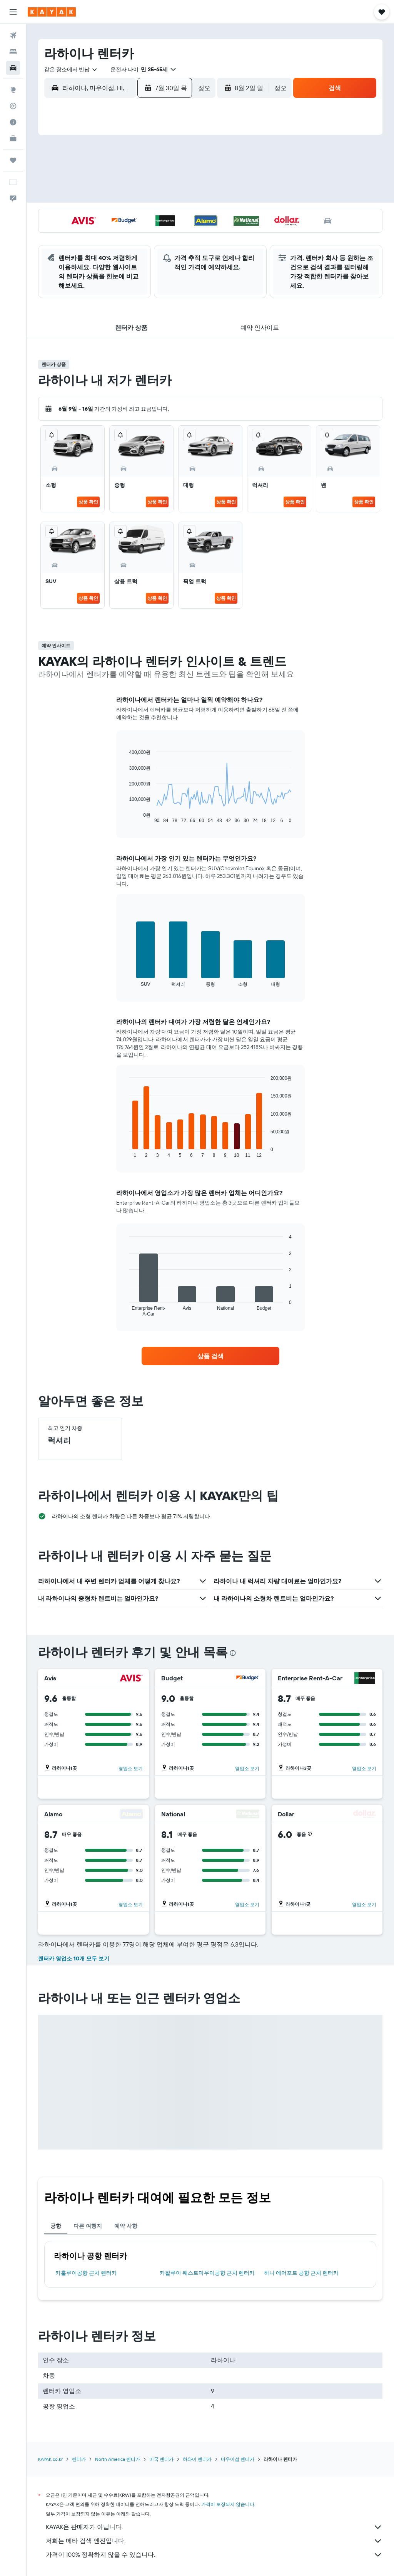 This screenshot has width=394, height=2576. I want to click on 하와이 렌터카, so click(197, 2459).